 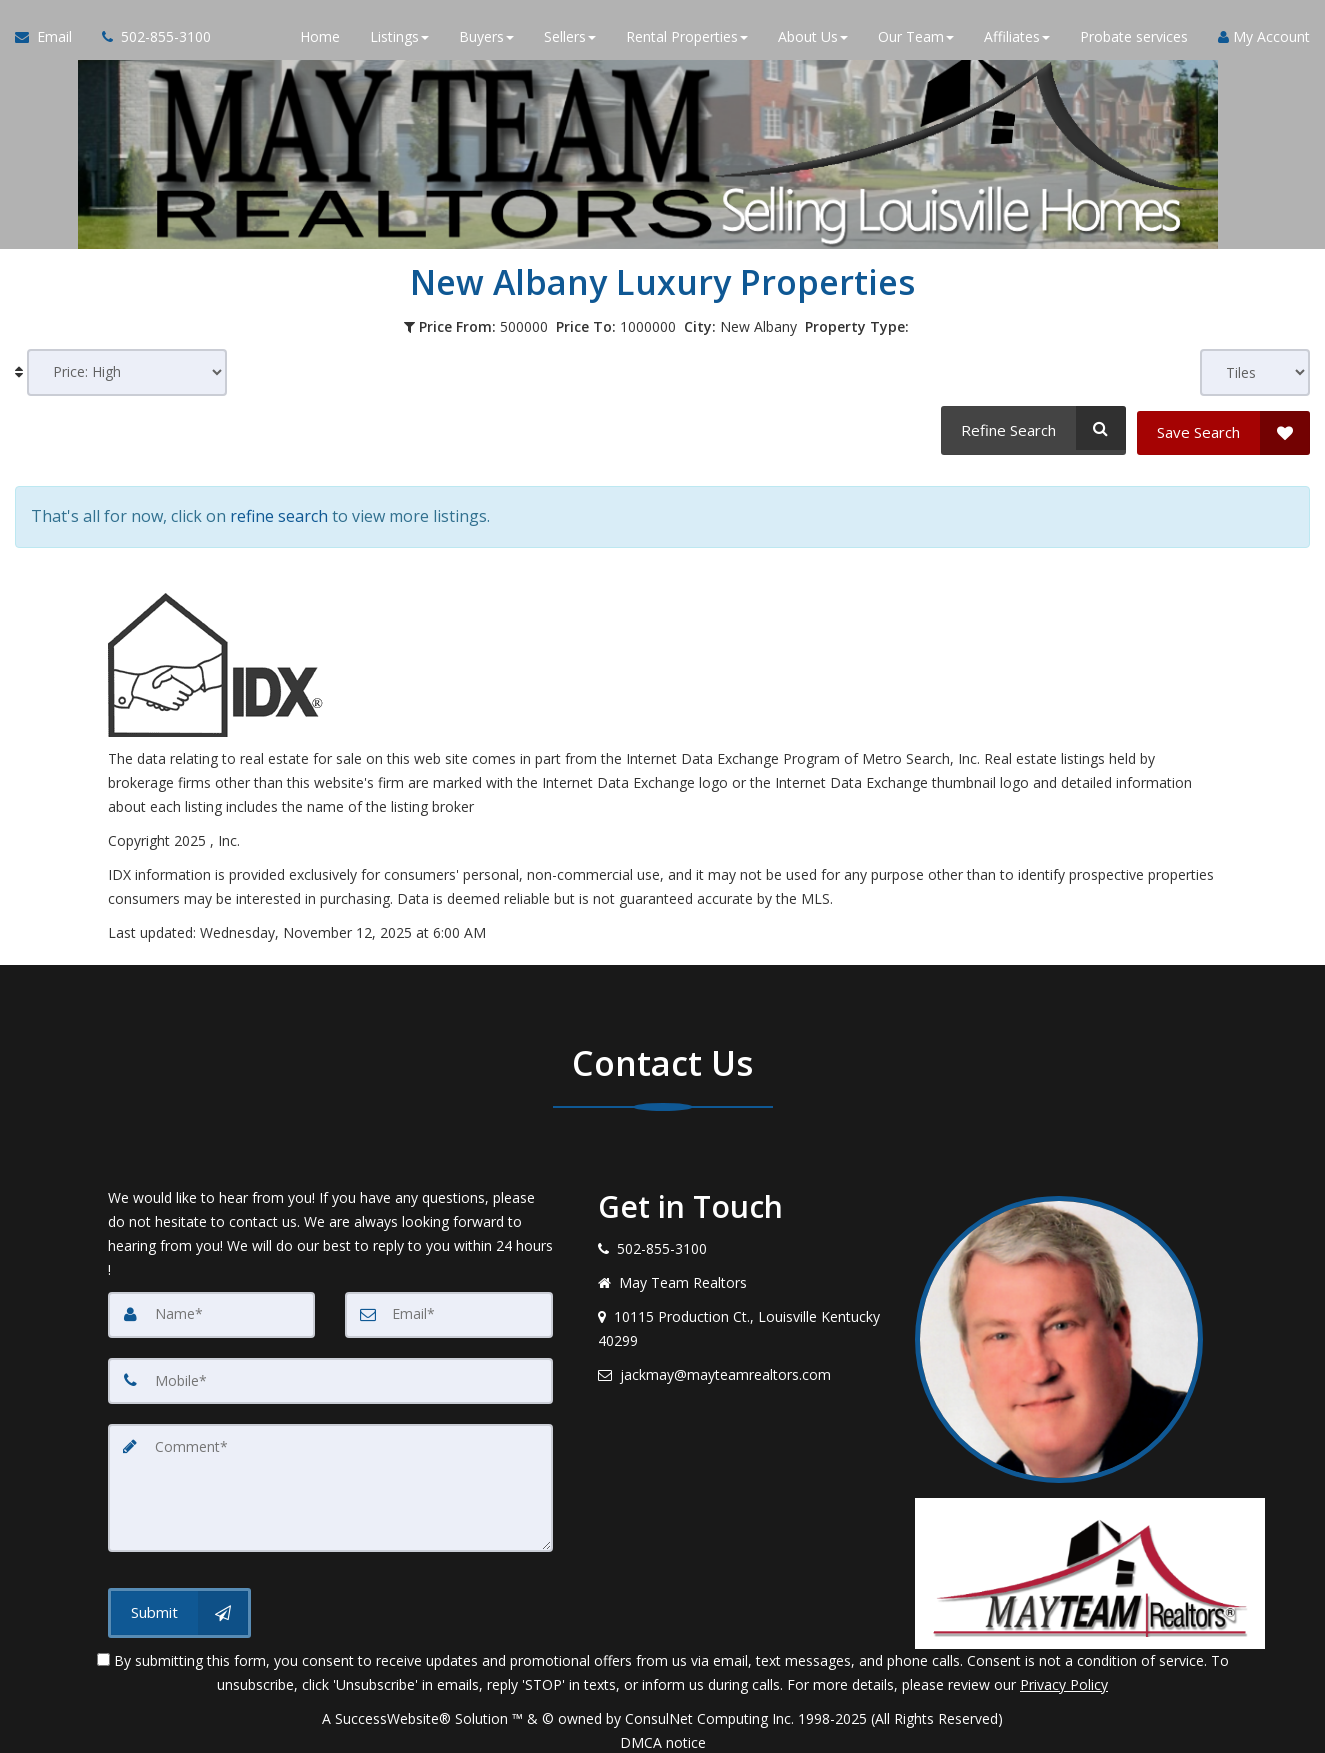 I want to click on [View type], so click(x=1255, y=372).